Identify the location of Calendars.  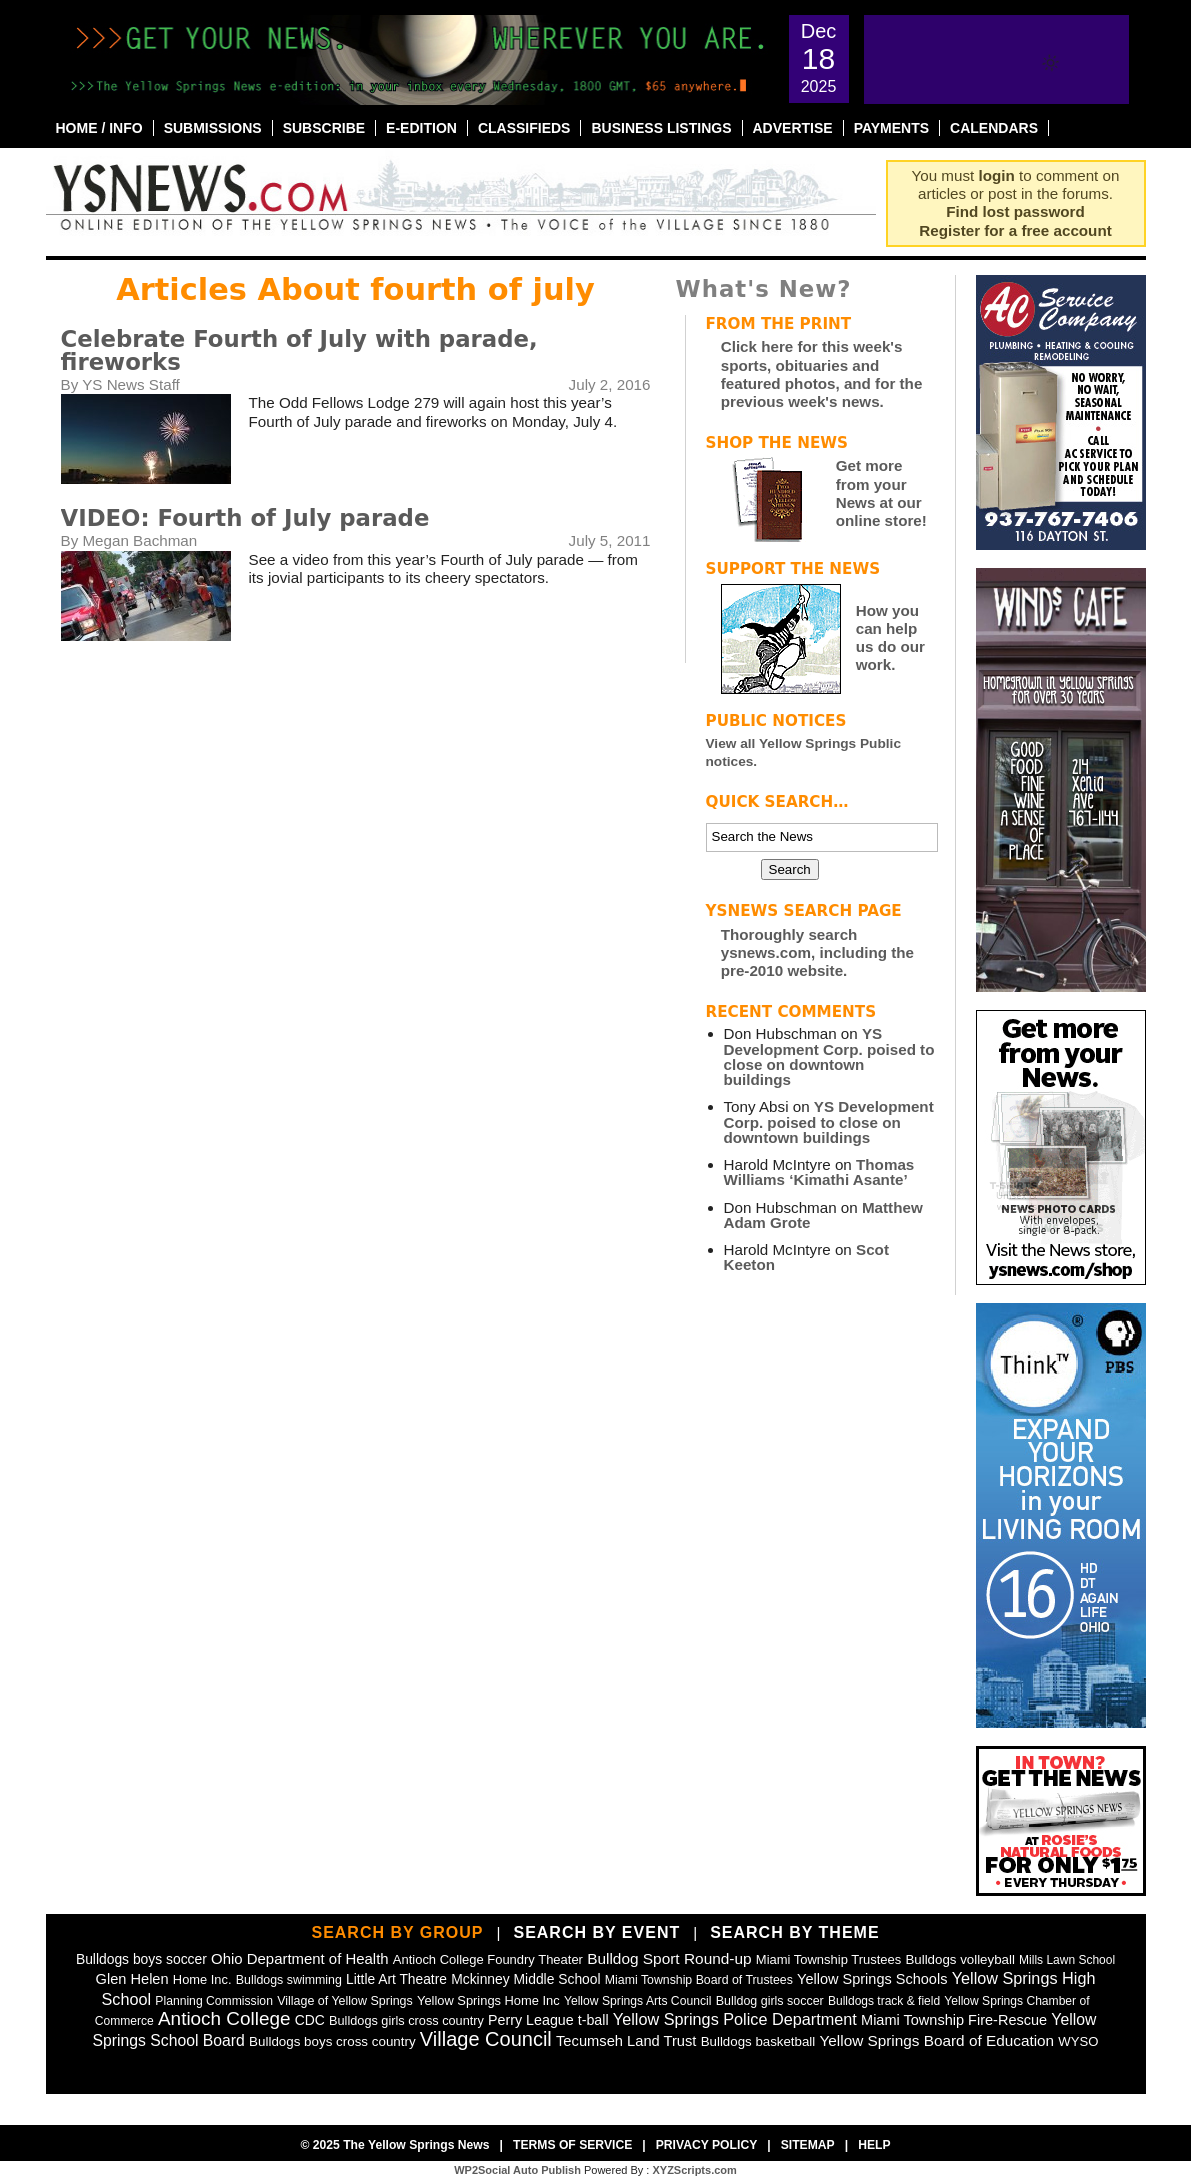
(994, 128).